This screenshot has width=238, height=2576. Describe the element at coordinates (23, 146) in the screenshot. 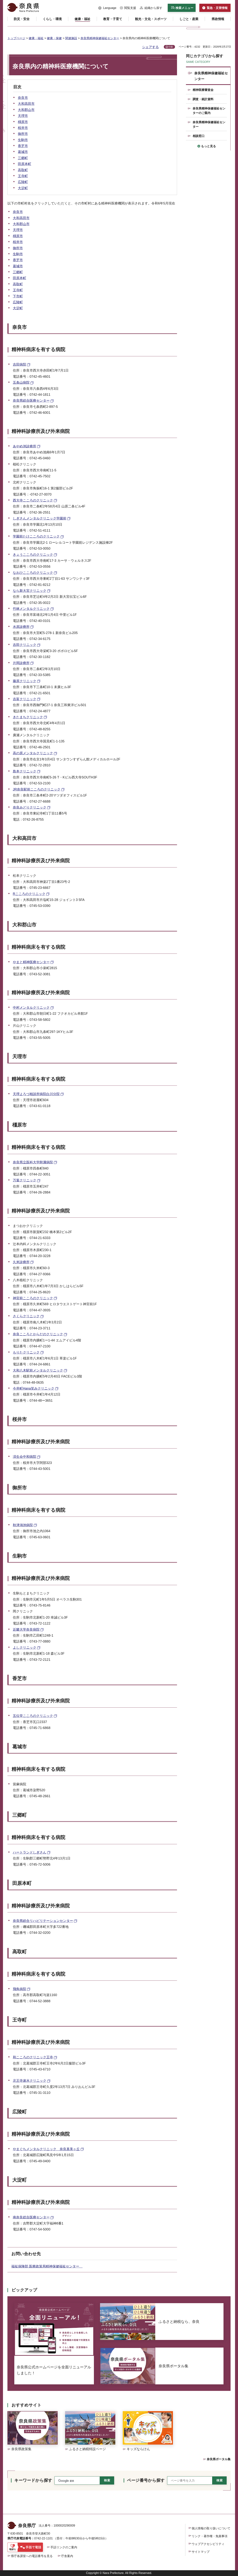

I see `香芝市` at that location.